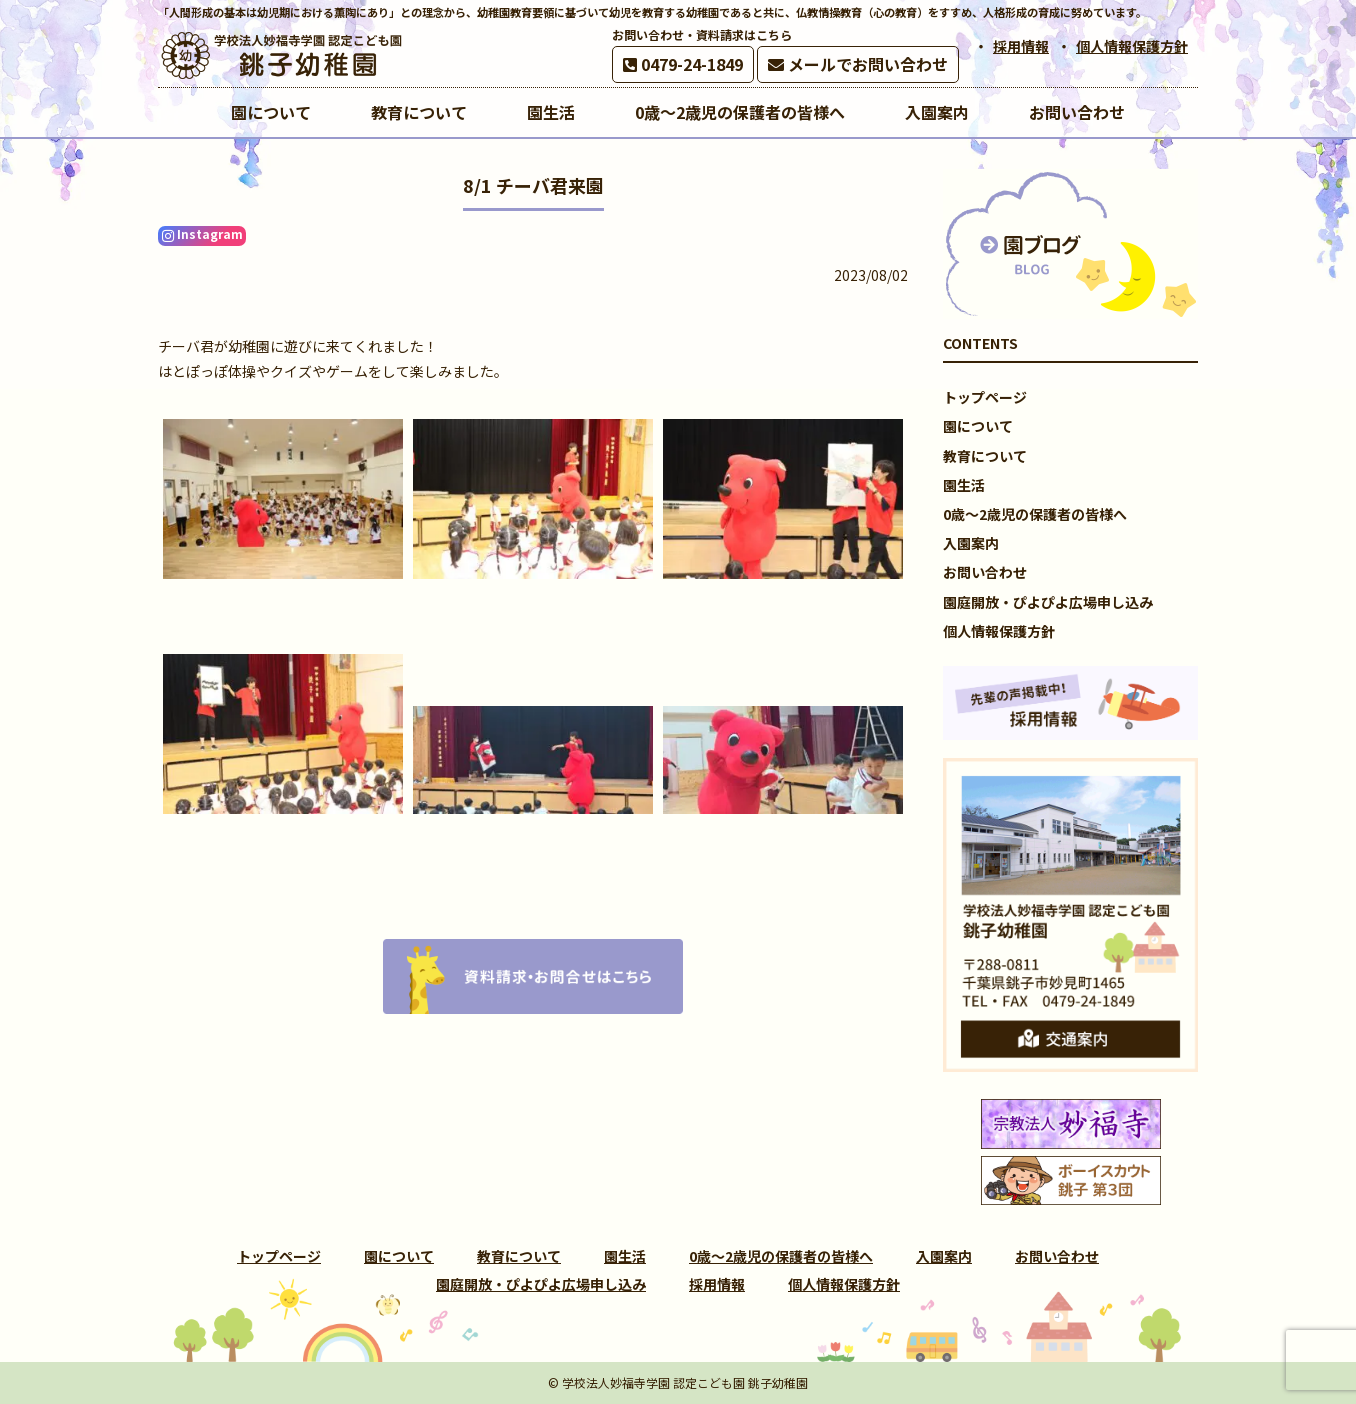 This screenshot has height=1404, width=1356. What do you see at coordinates (683, 64) in the screenshot?
I see `0479-24-1849` at bounding box center [683, 64].